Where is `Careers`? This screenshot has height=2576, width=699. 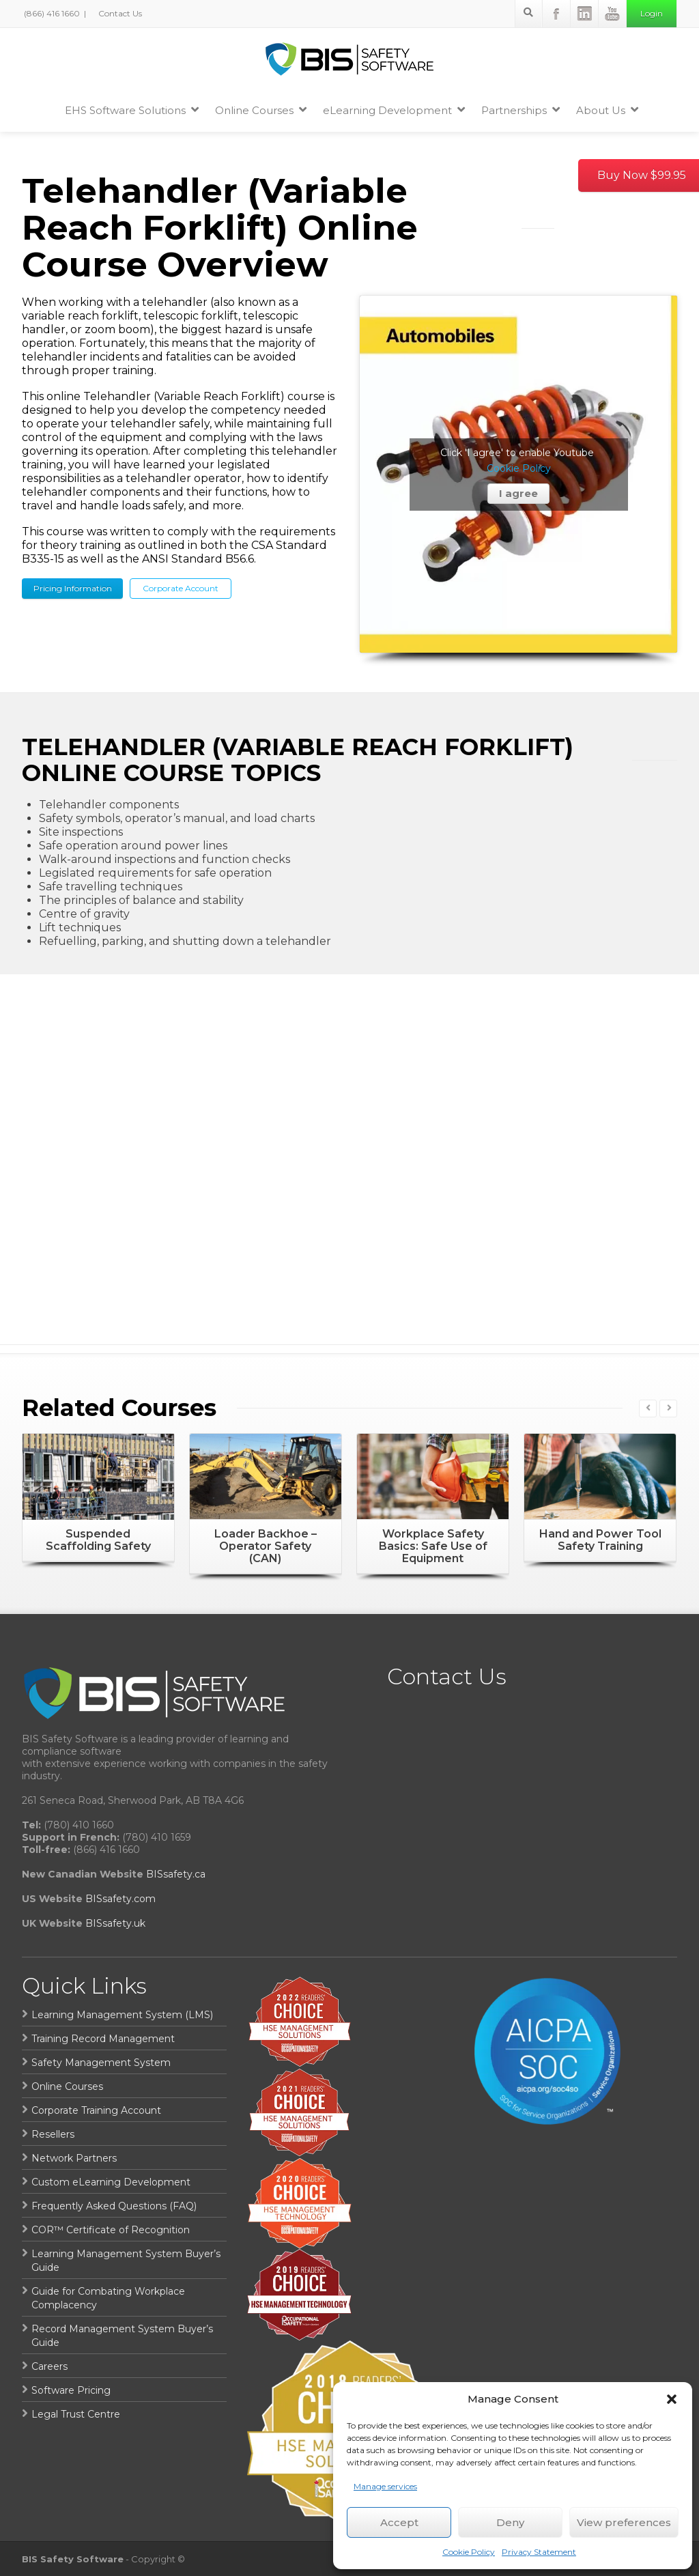
Careers is located at coordinates (49, 2366).